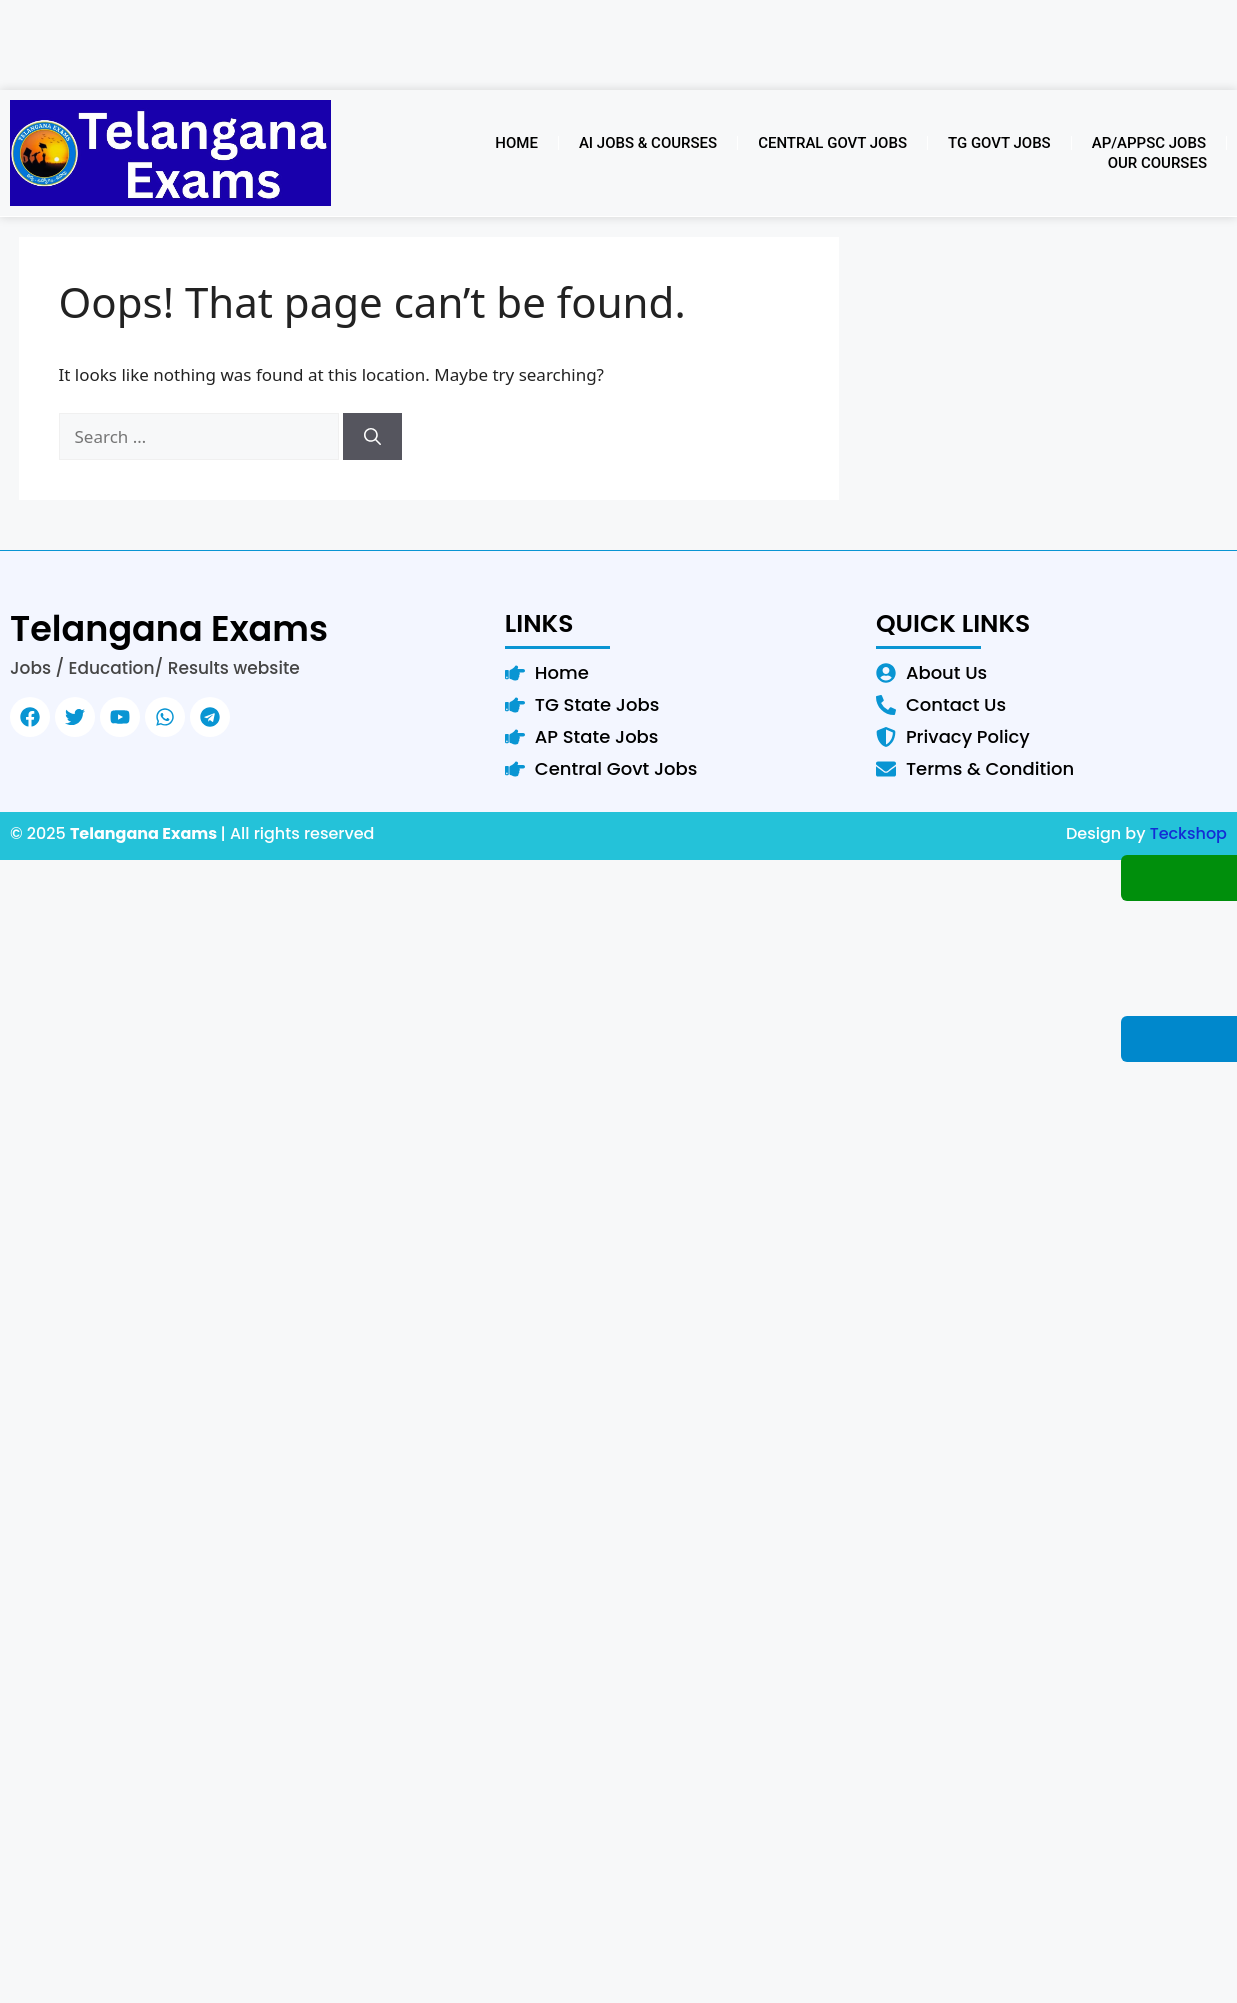 This screenshot has width=1237, height=2003. What do you see at coordinates (372, 437) in the screenshot?
I see `[Search]` at bounding box center [372, 437].